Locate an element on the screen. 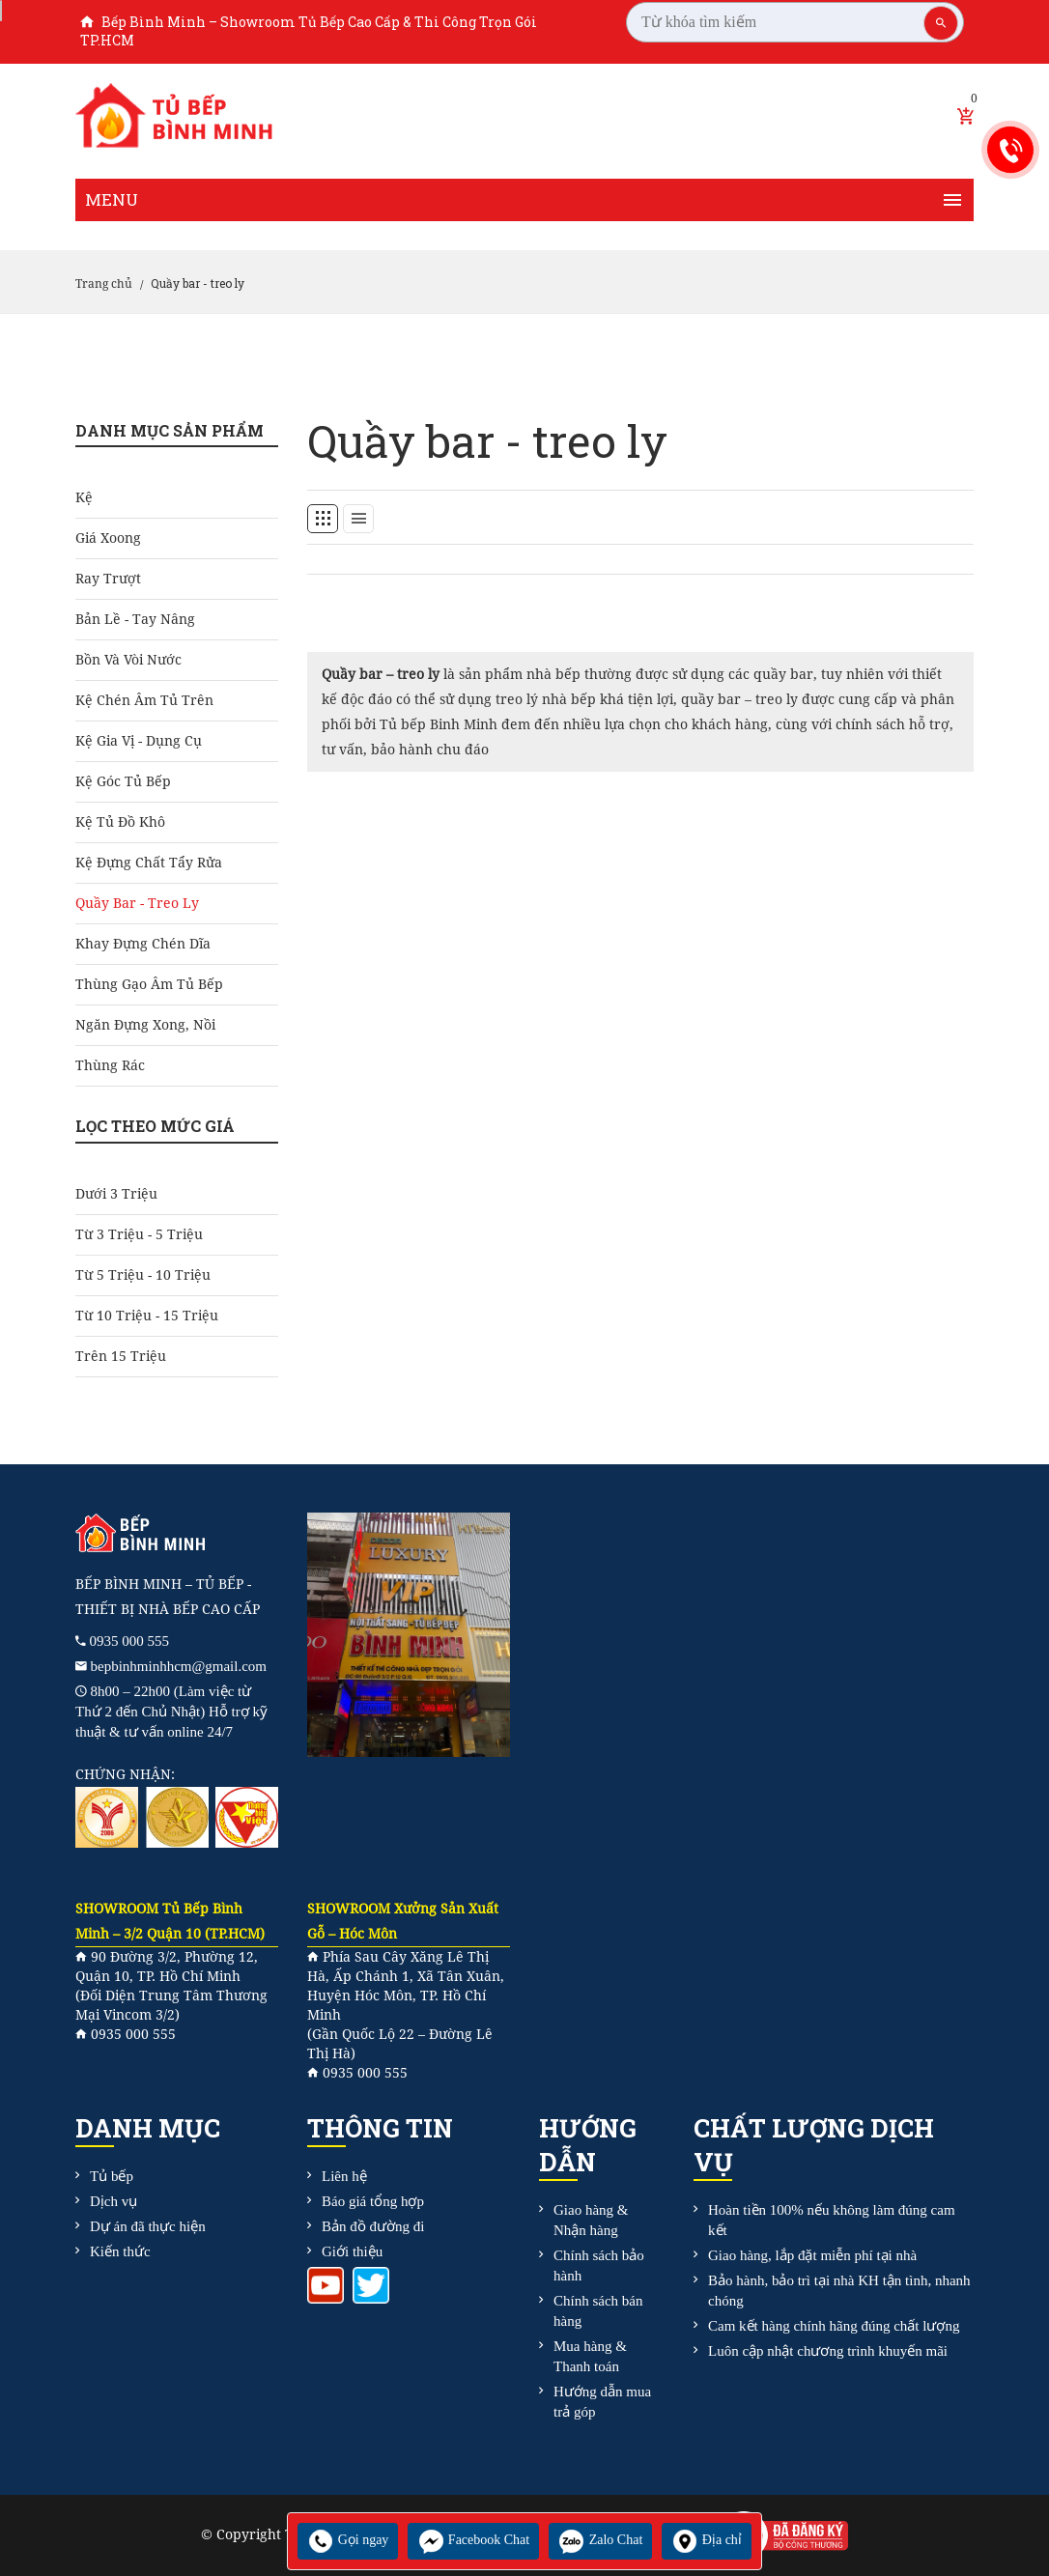 This screenshot has height=2576, width=1049. Liên hệ is located at coordinates (344, 2176).